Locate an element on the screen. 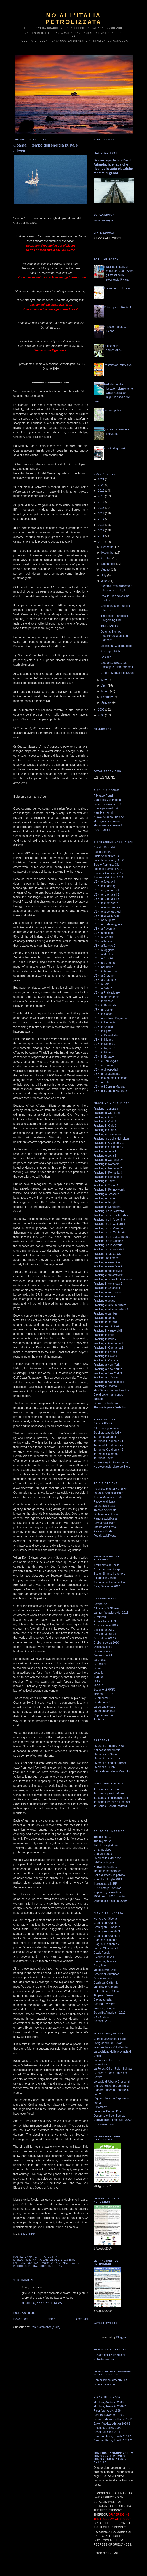 This screenshot has width=147, height=2576. Approvazione 2015 is located at coordinates (106, 1625).